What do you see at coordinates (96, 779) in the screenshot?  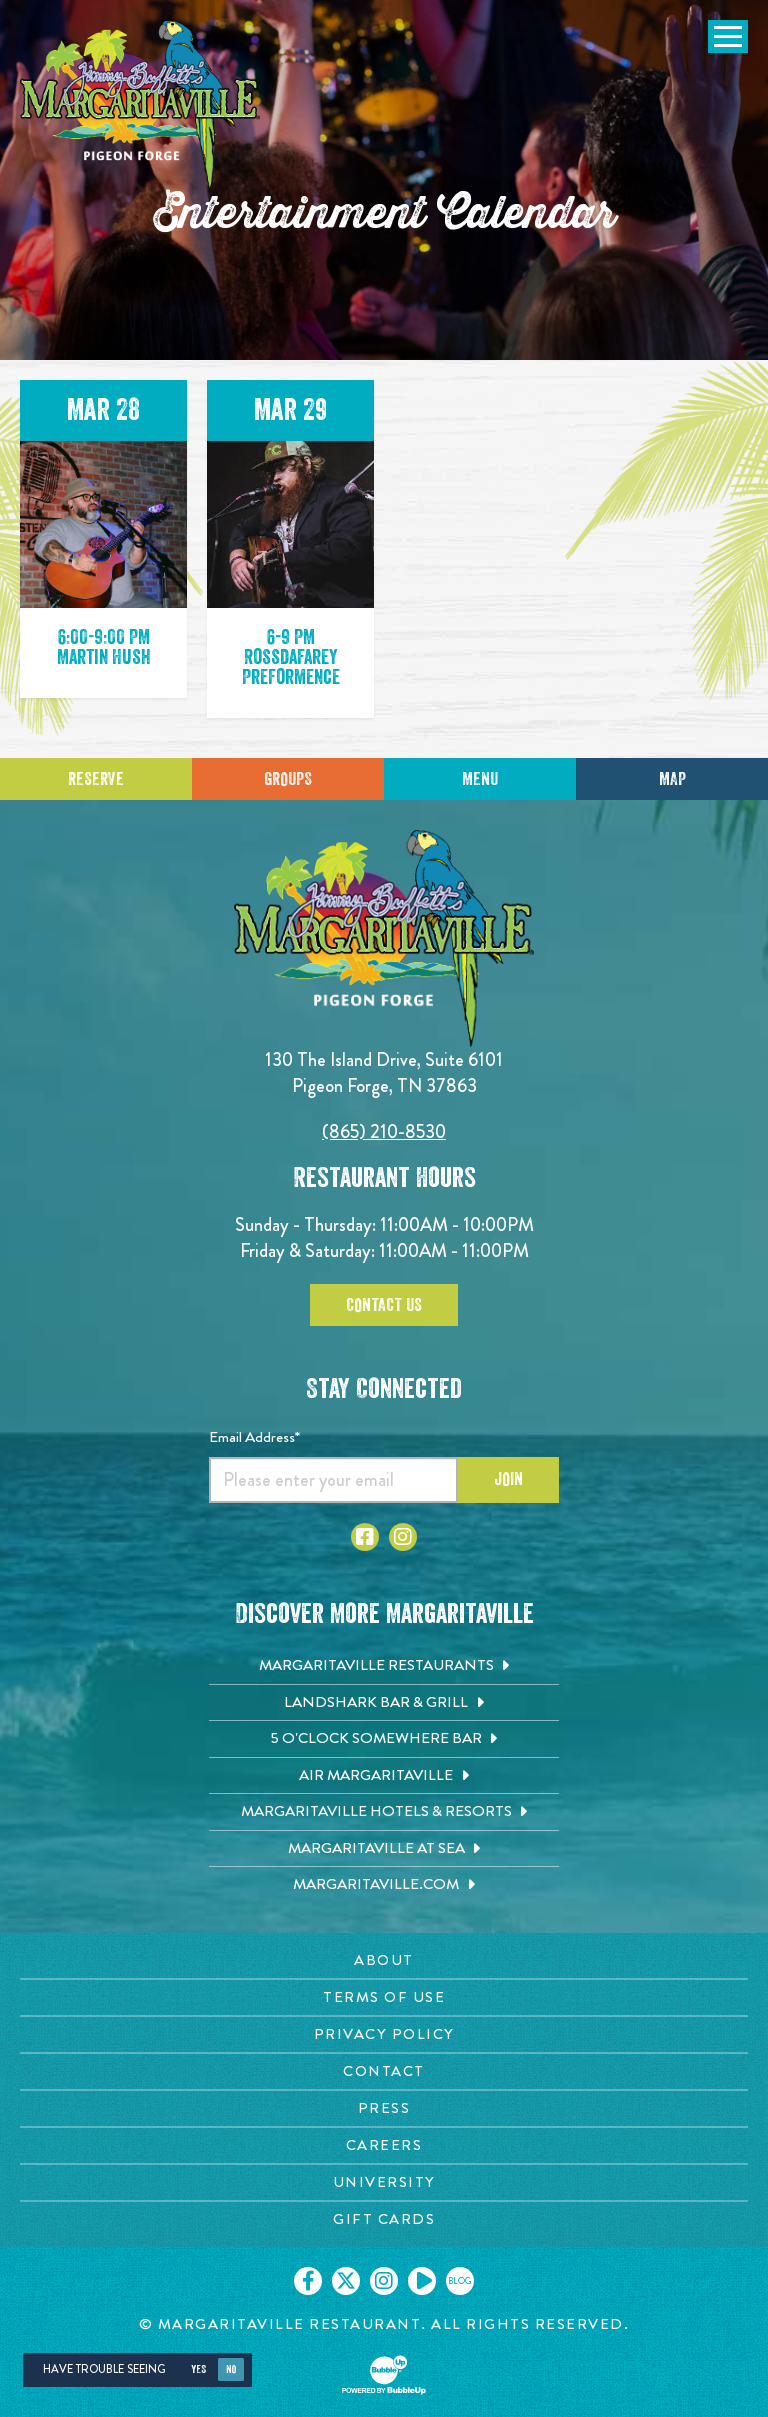 I see `Reserve [Click to make a reservation]` at bounding box center [96, 779].